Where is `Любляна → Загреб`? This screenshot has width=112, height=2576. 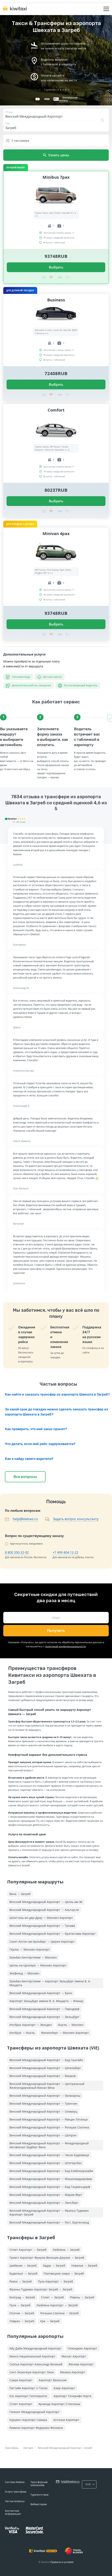
Любляна → Загреб is located at coordinates (66, 2250).